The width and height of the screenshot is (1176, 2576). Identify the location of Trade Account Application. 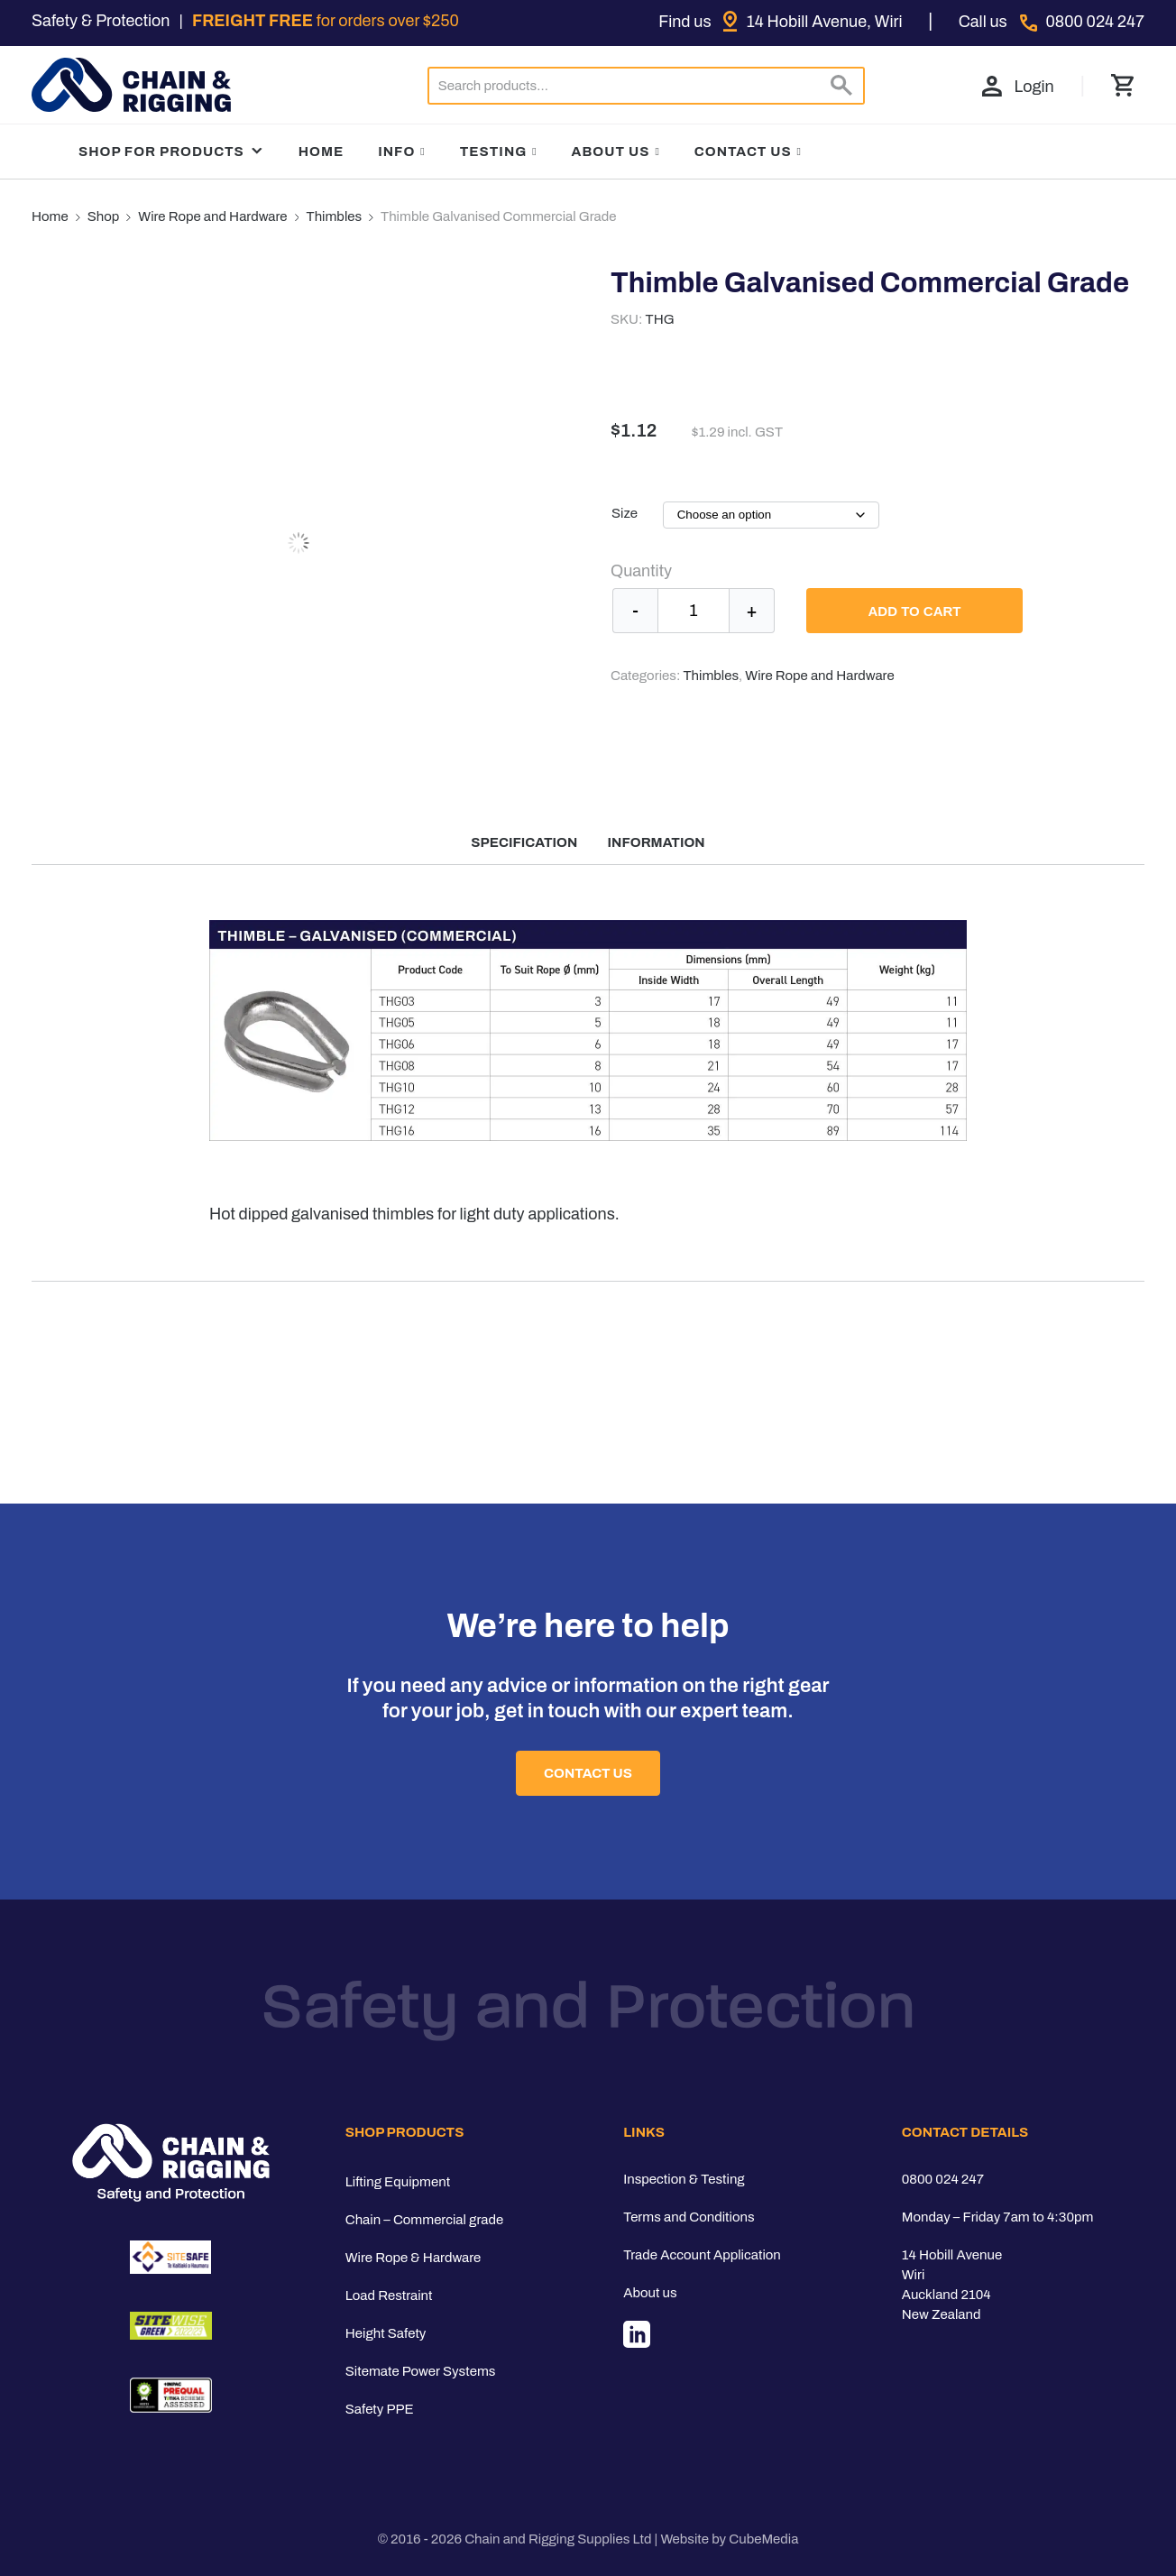
(702, 2255).